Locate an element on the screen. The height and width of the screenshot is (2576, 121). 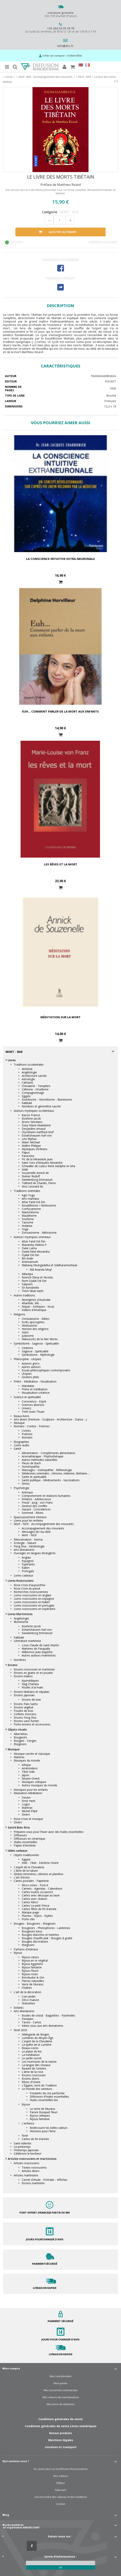
Enfants is located at coordinates (19, 2007).